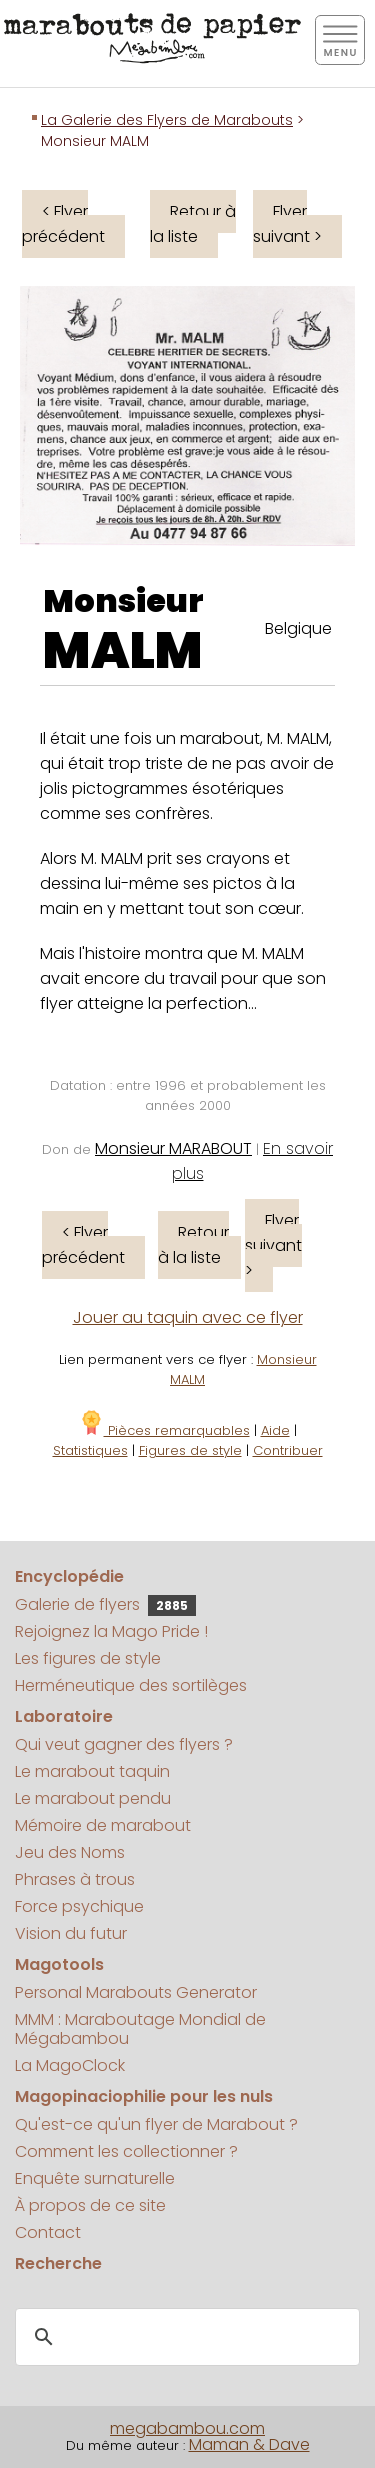 This screenshot has height=2468, width=375. What do you see at coordinates (70, 2065) in the screenshot?
I see `La MagoClock` at bounding box center [70, 2065].